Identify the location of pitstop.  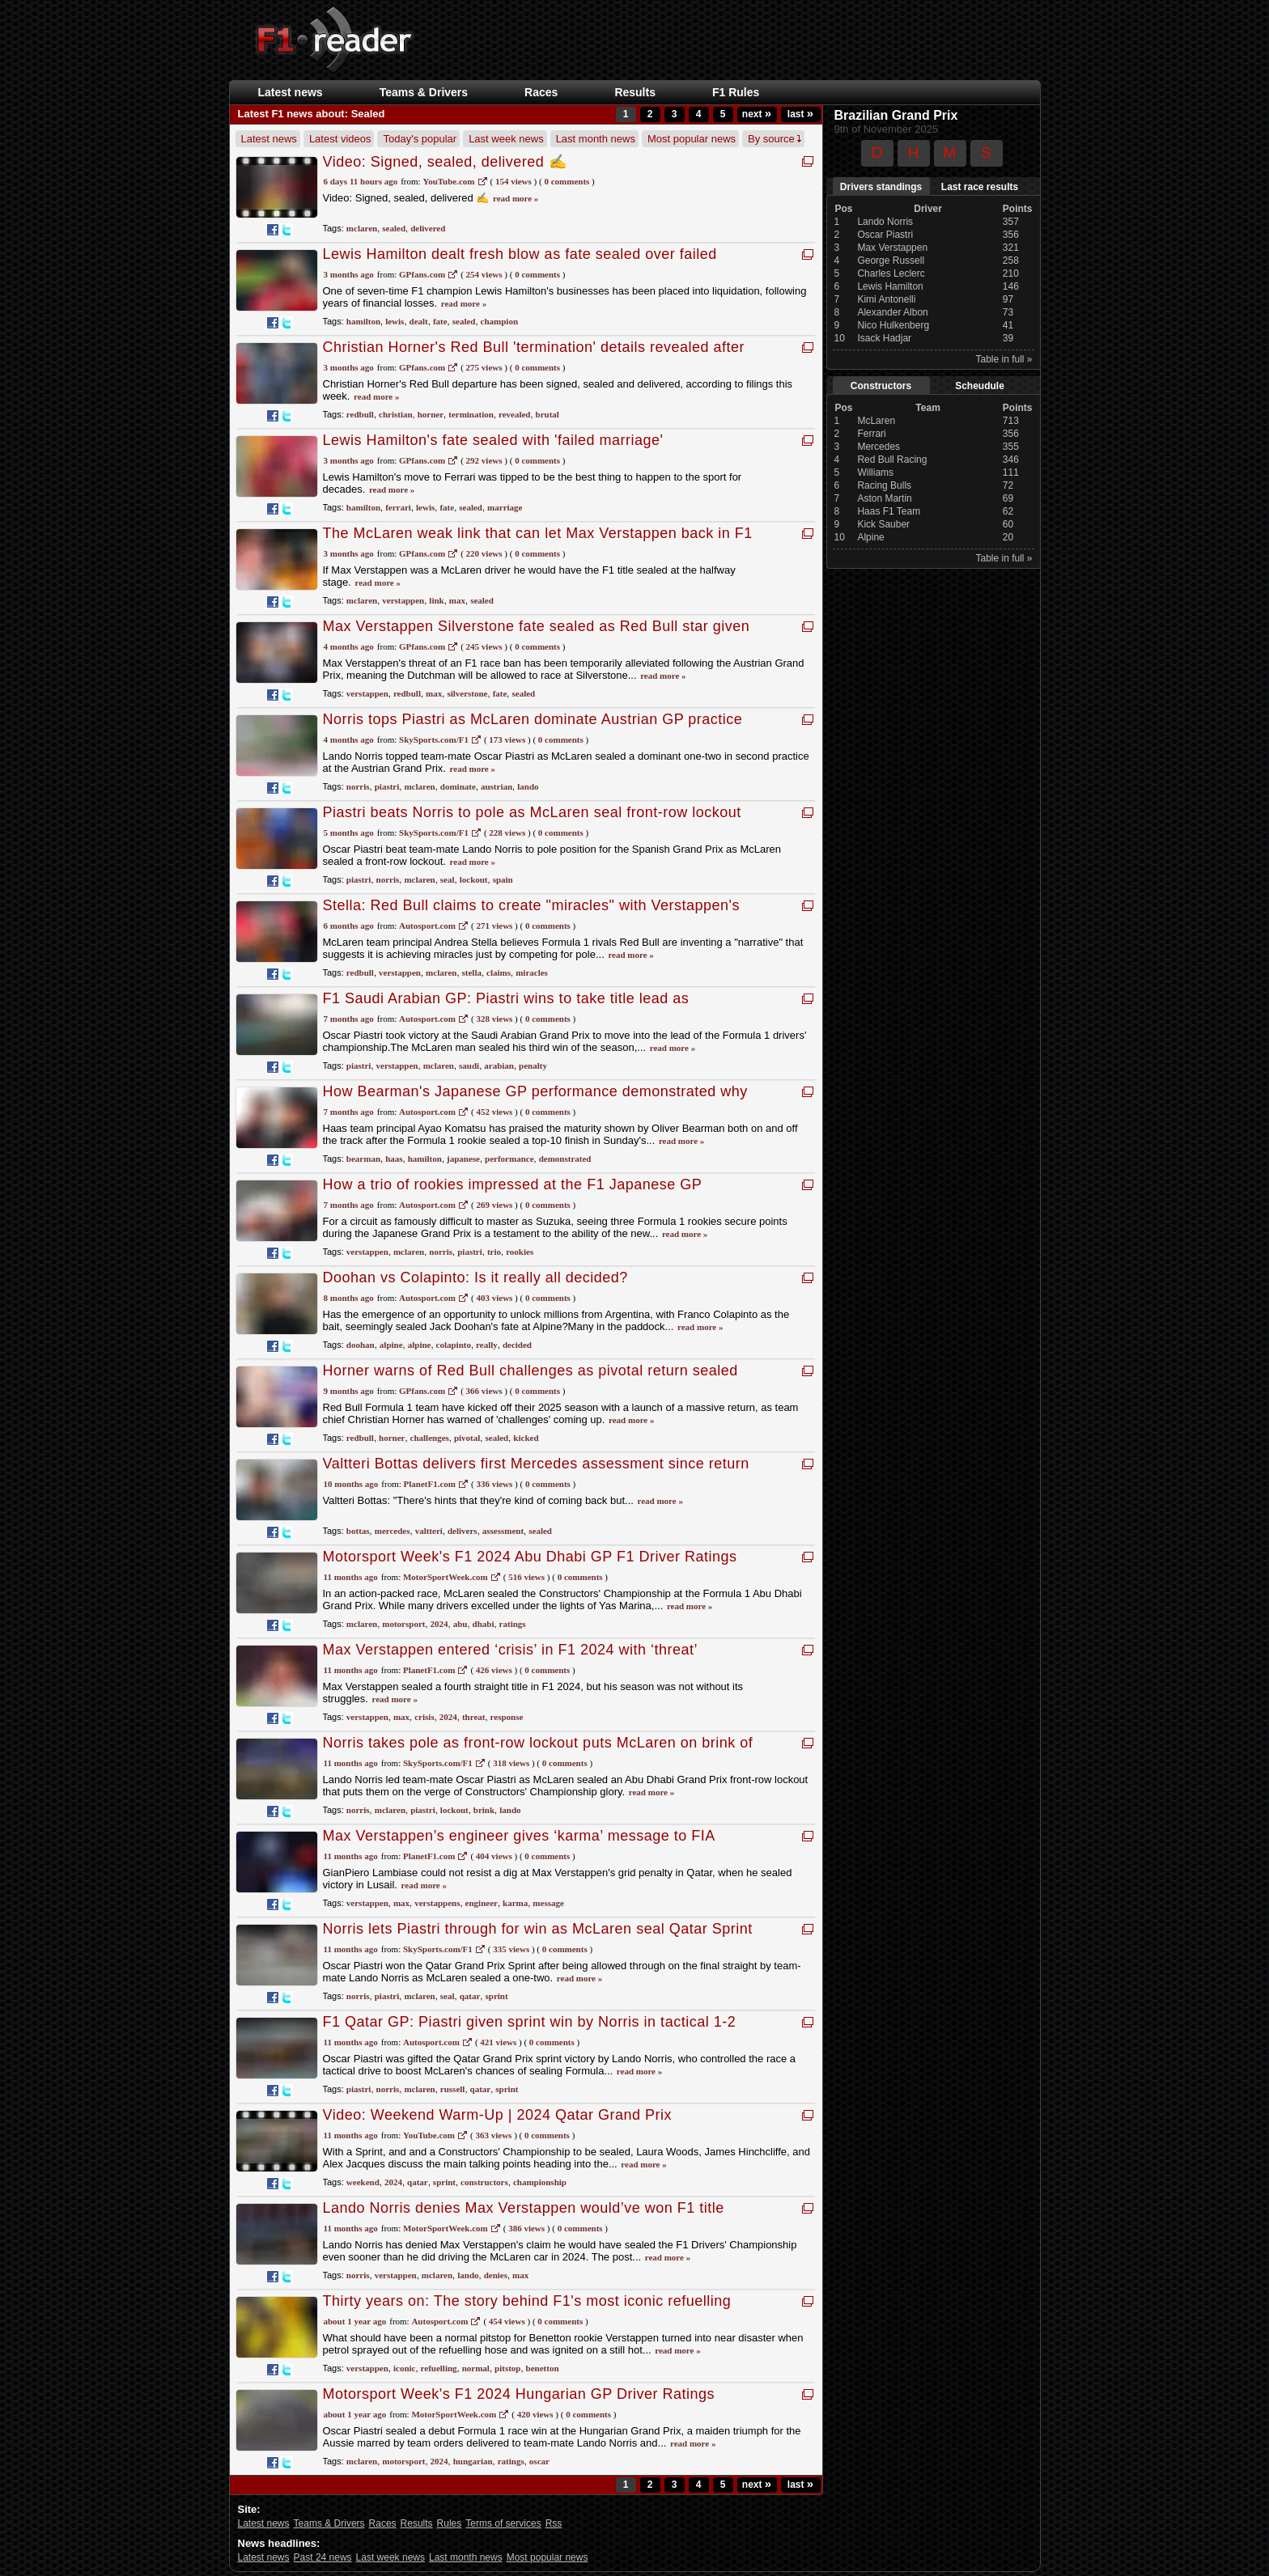
(507, 2368).